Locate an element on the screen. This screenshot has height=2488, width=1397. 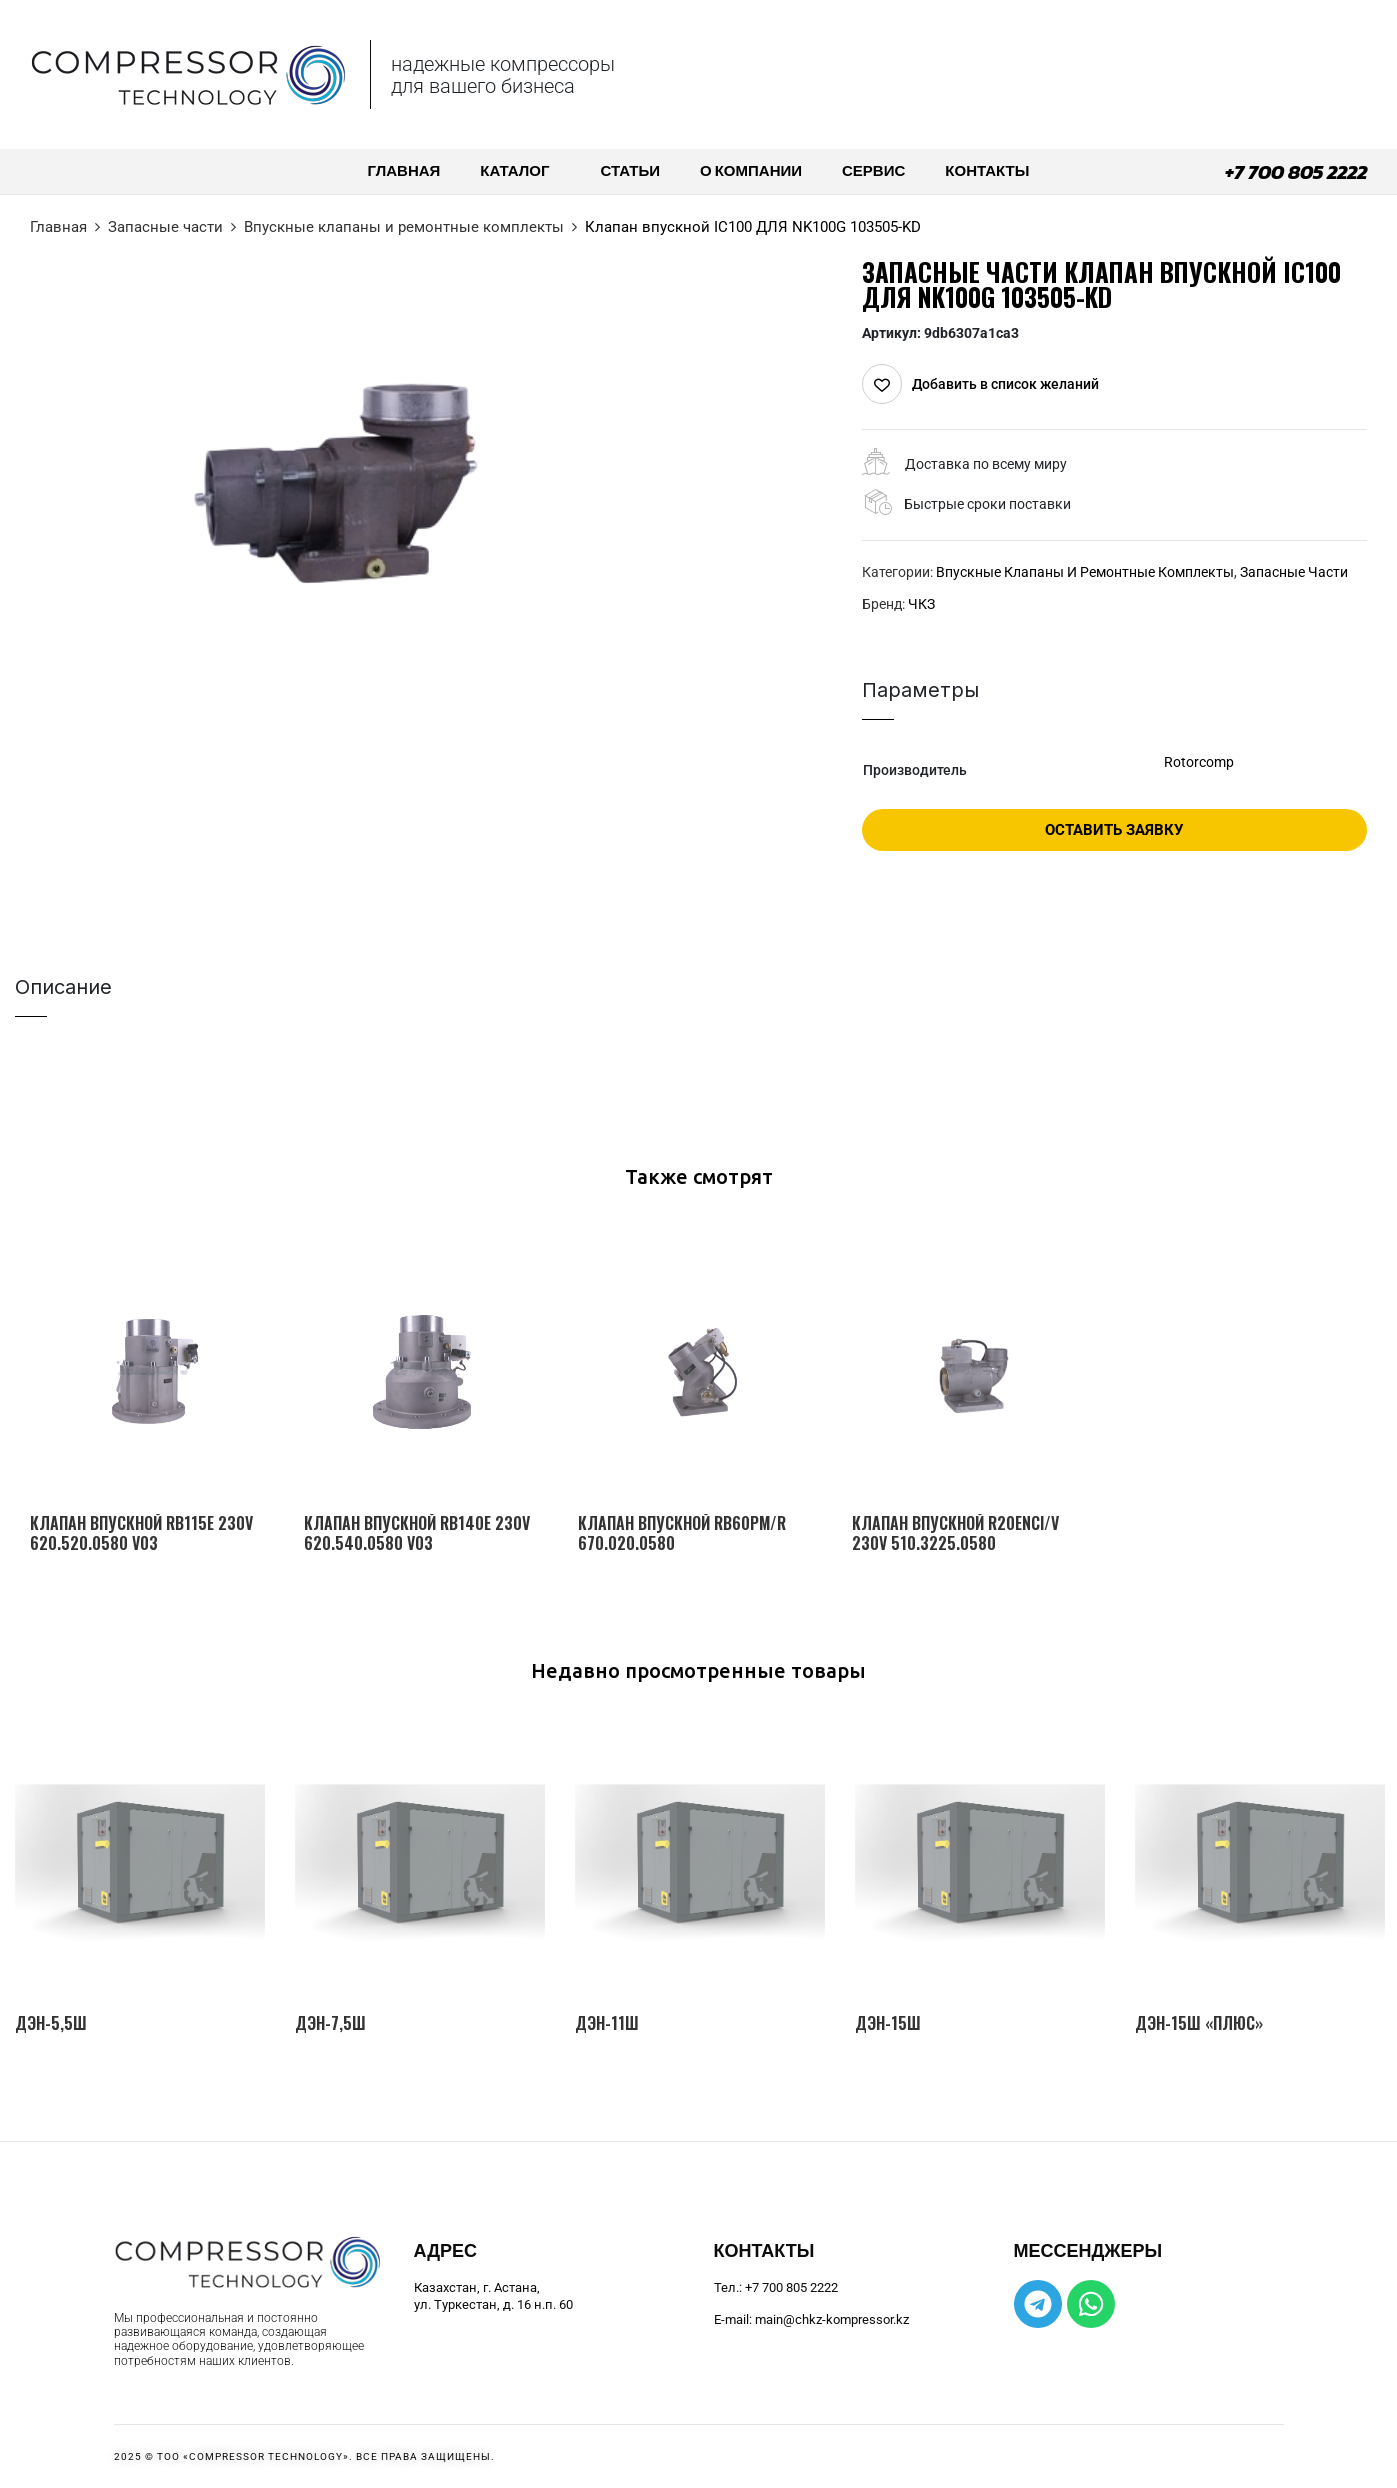
Клапан впускной RB60PM/R 670.020.0580 is located at coordinates (682, 1533).